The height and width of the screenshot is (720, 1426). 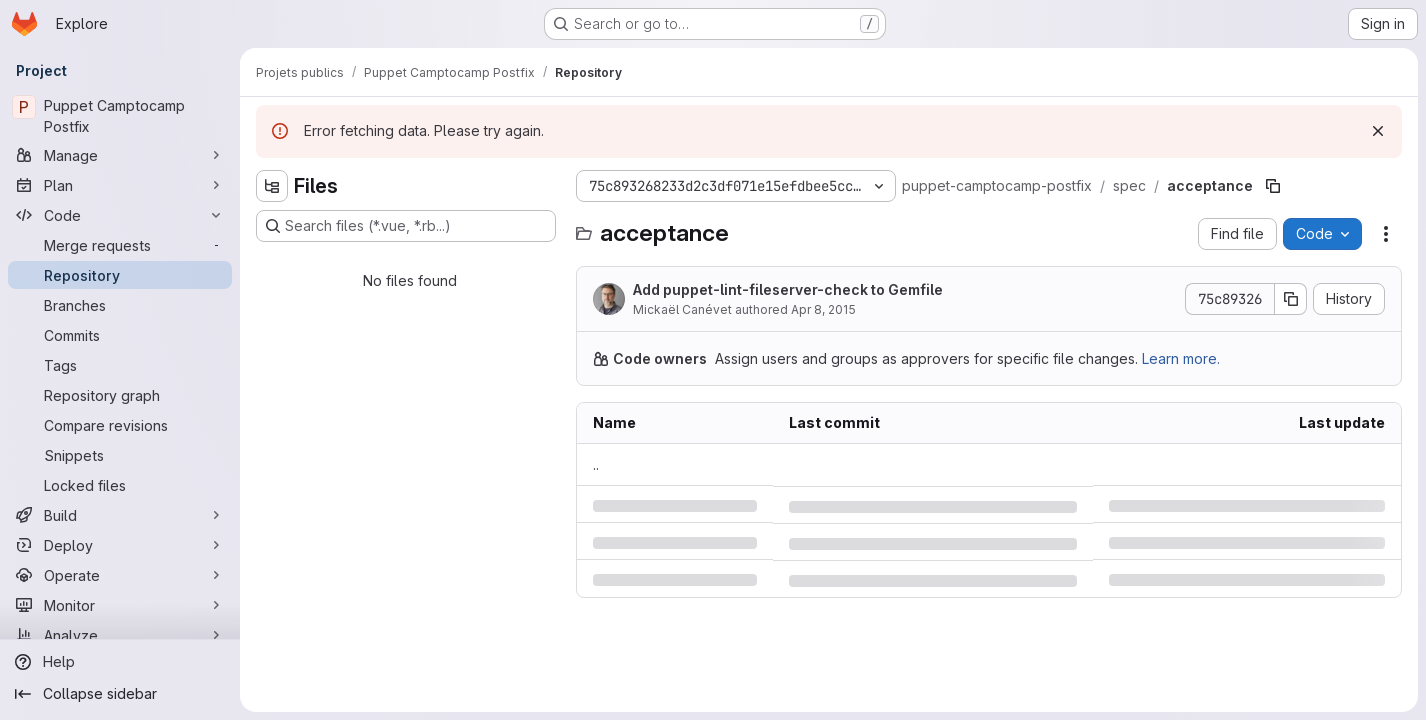 What do you see at coordinates (788, 289) in the screenshot?
I see `Add puppet-lint-fileserver-check to Gemfile` at bounding box center [788, 289].